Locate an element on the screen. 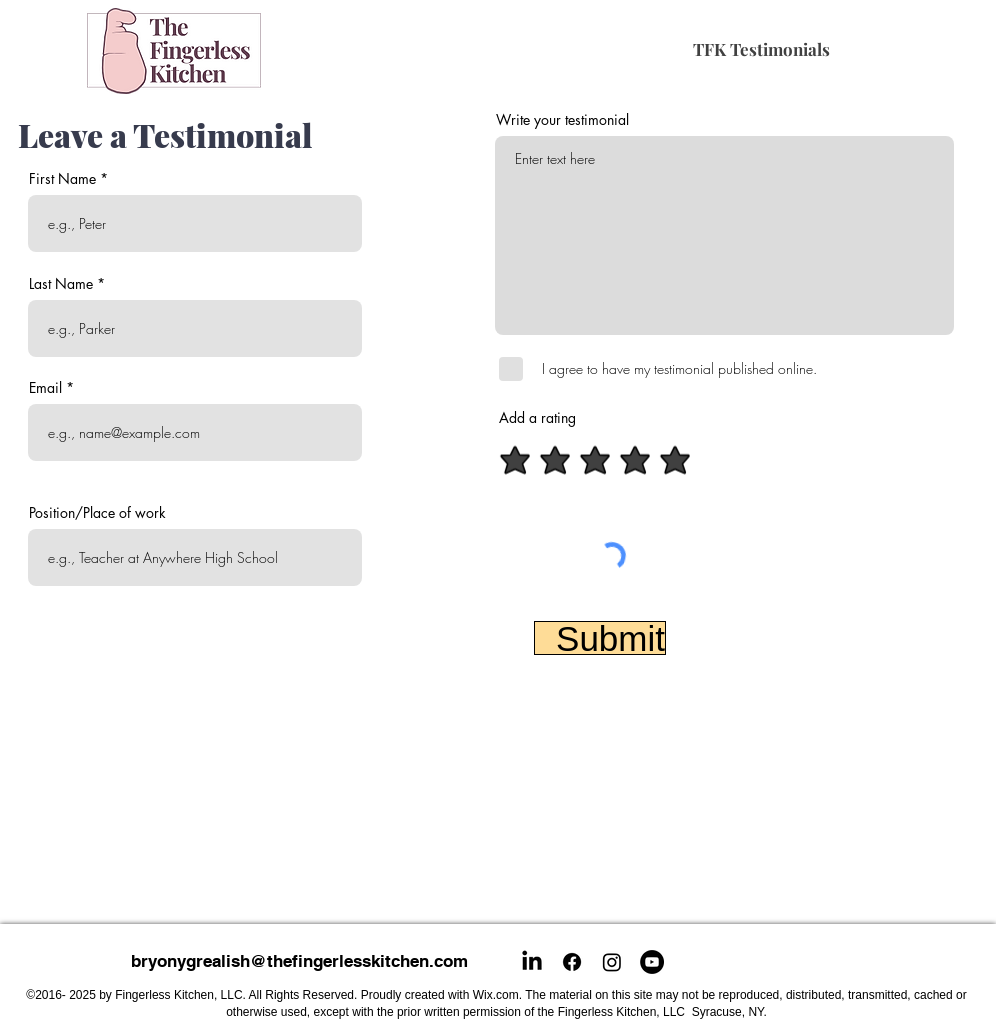  Last Name is located at coordinates (61, 284).